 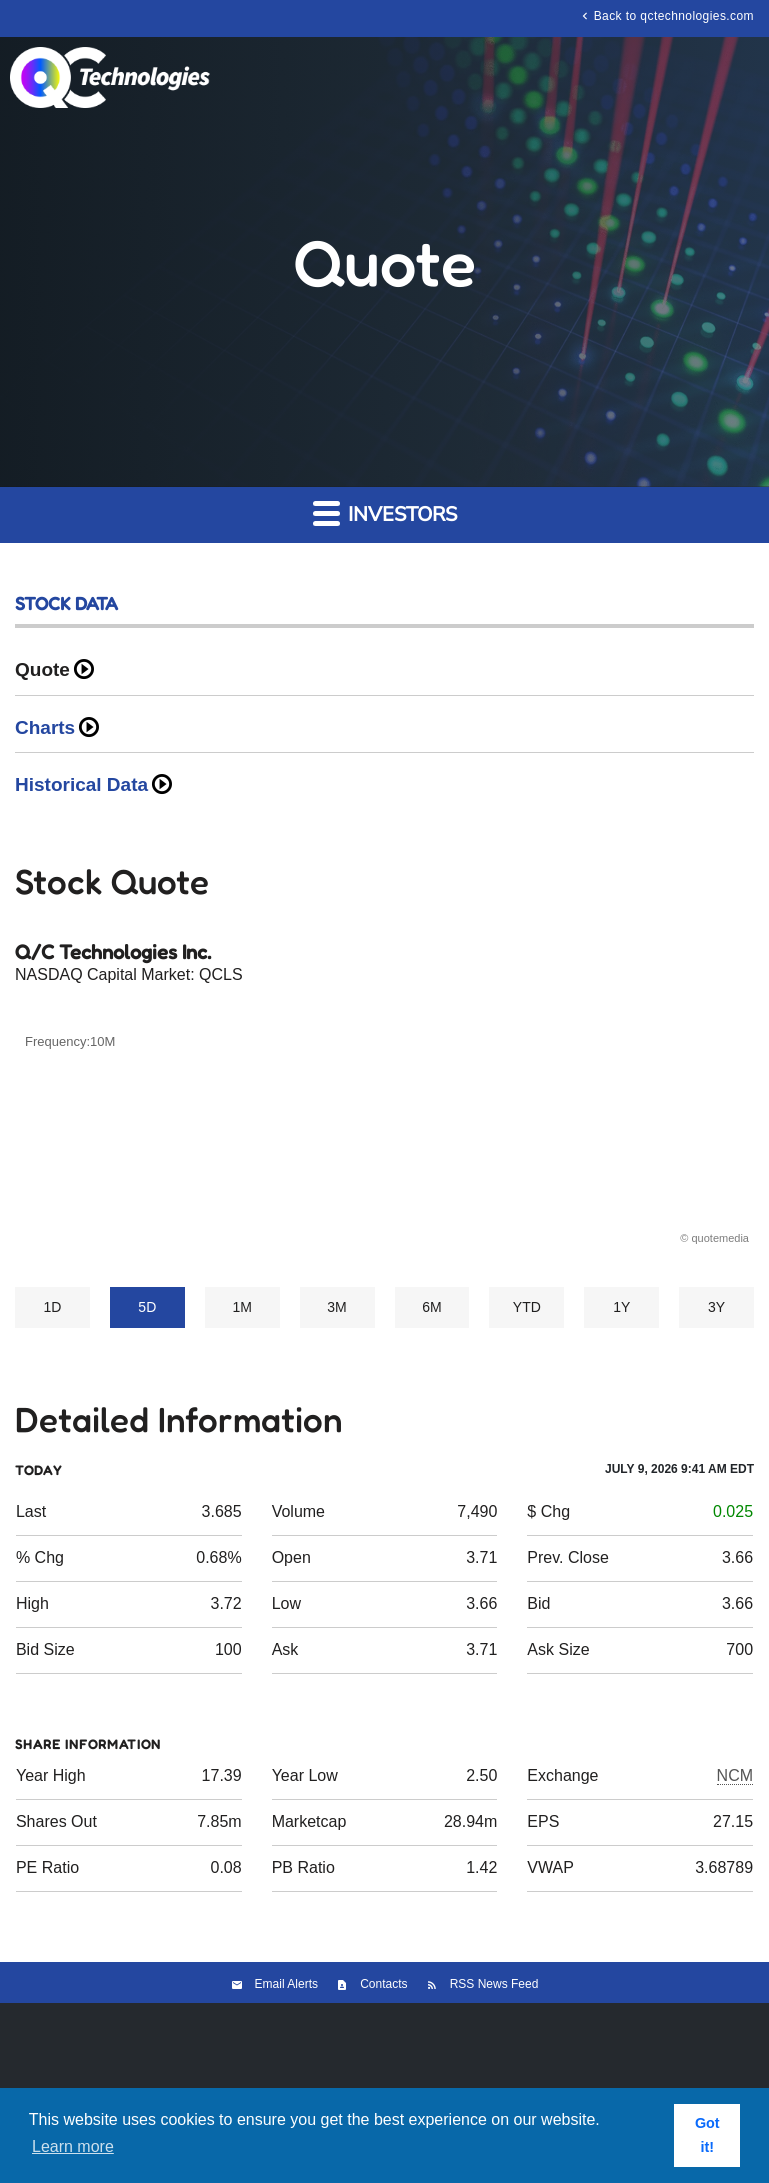 What do you see at coordinates (735, 1775) in the screenshot?
I see `NCM` at bounding box center [735, 1775].